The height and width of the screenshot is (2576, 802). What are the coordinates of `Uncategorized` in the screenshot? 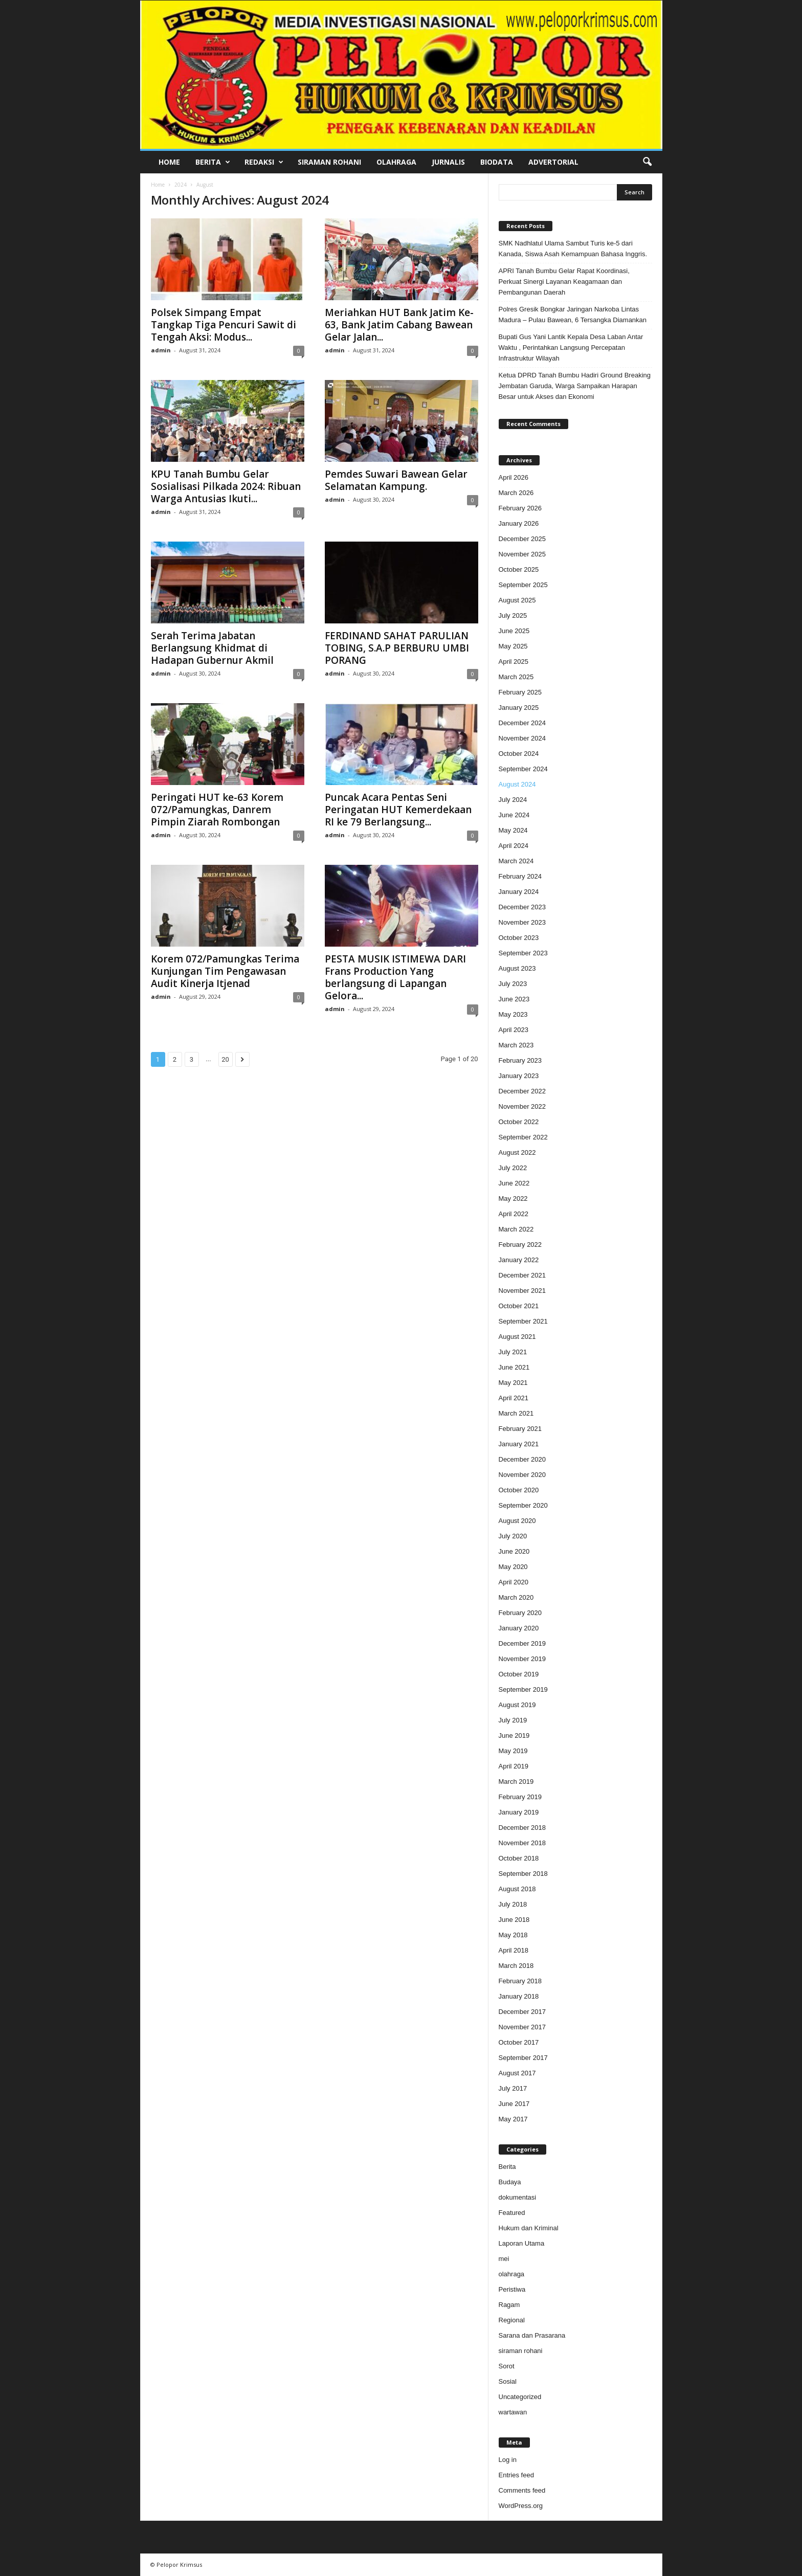 It's located at (520, 2397).